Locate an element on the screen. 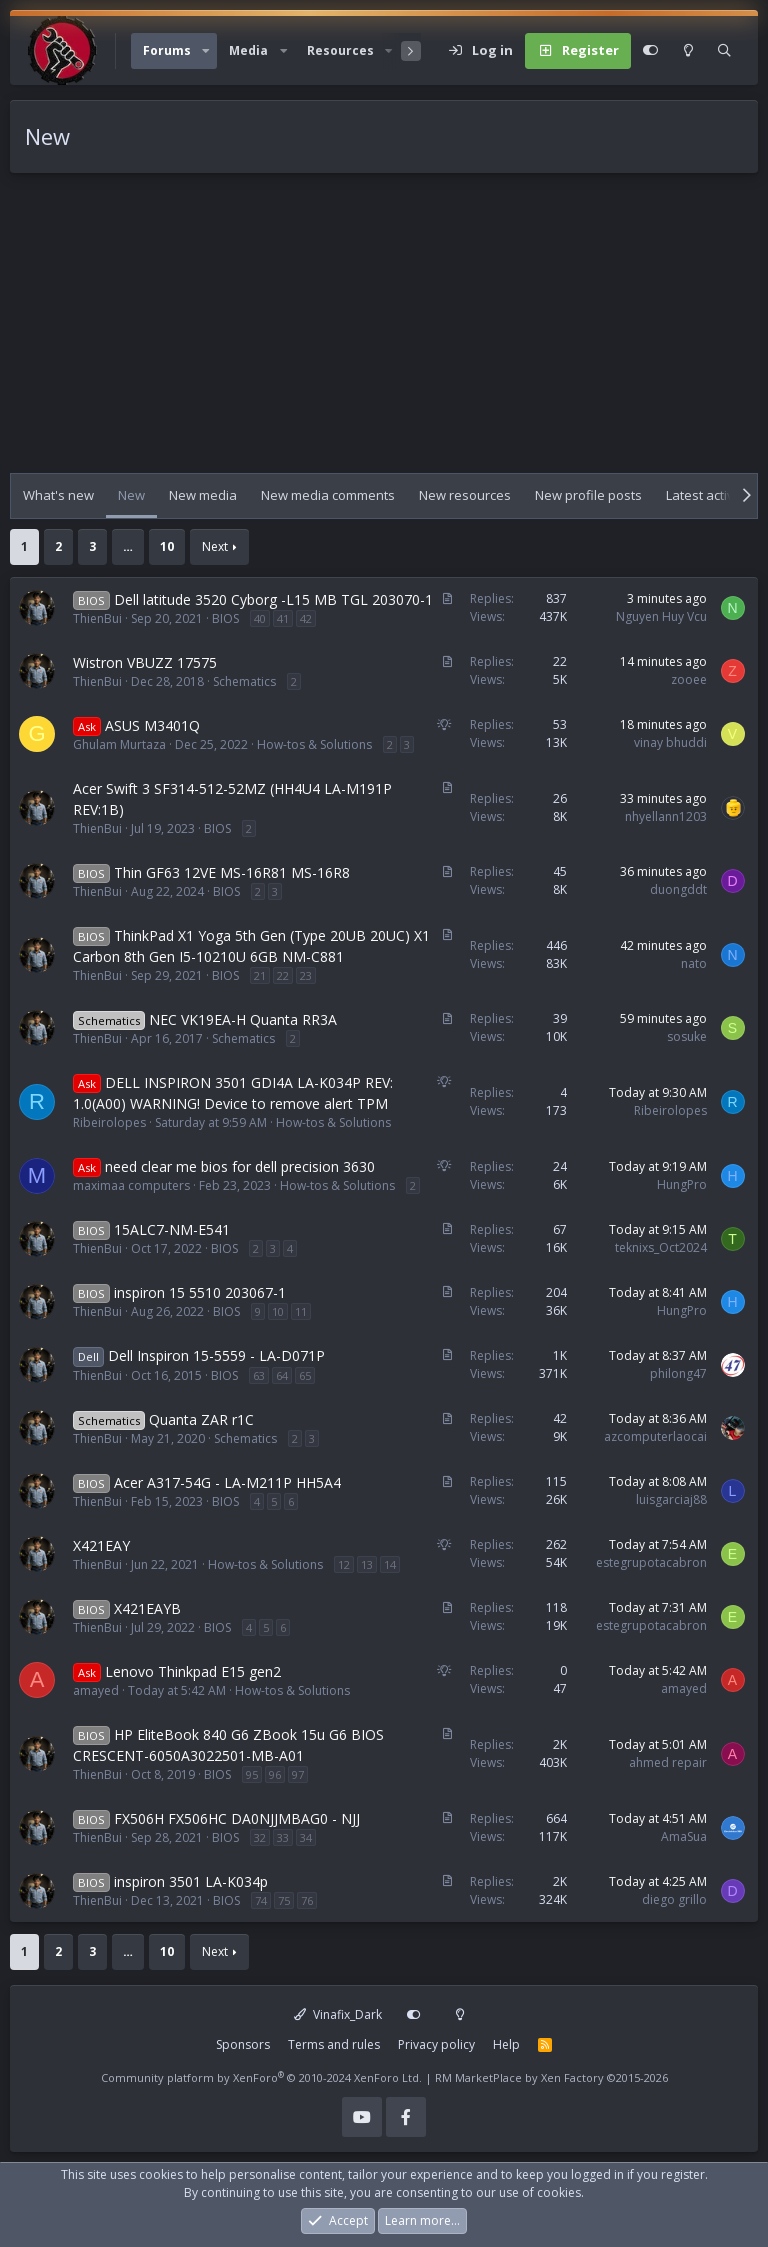 The image size is (768, 2247). ahmed repair is located at coordinates (668, 1762).